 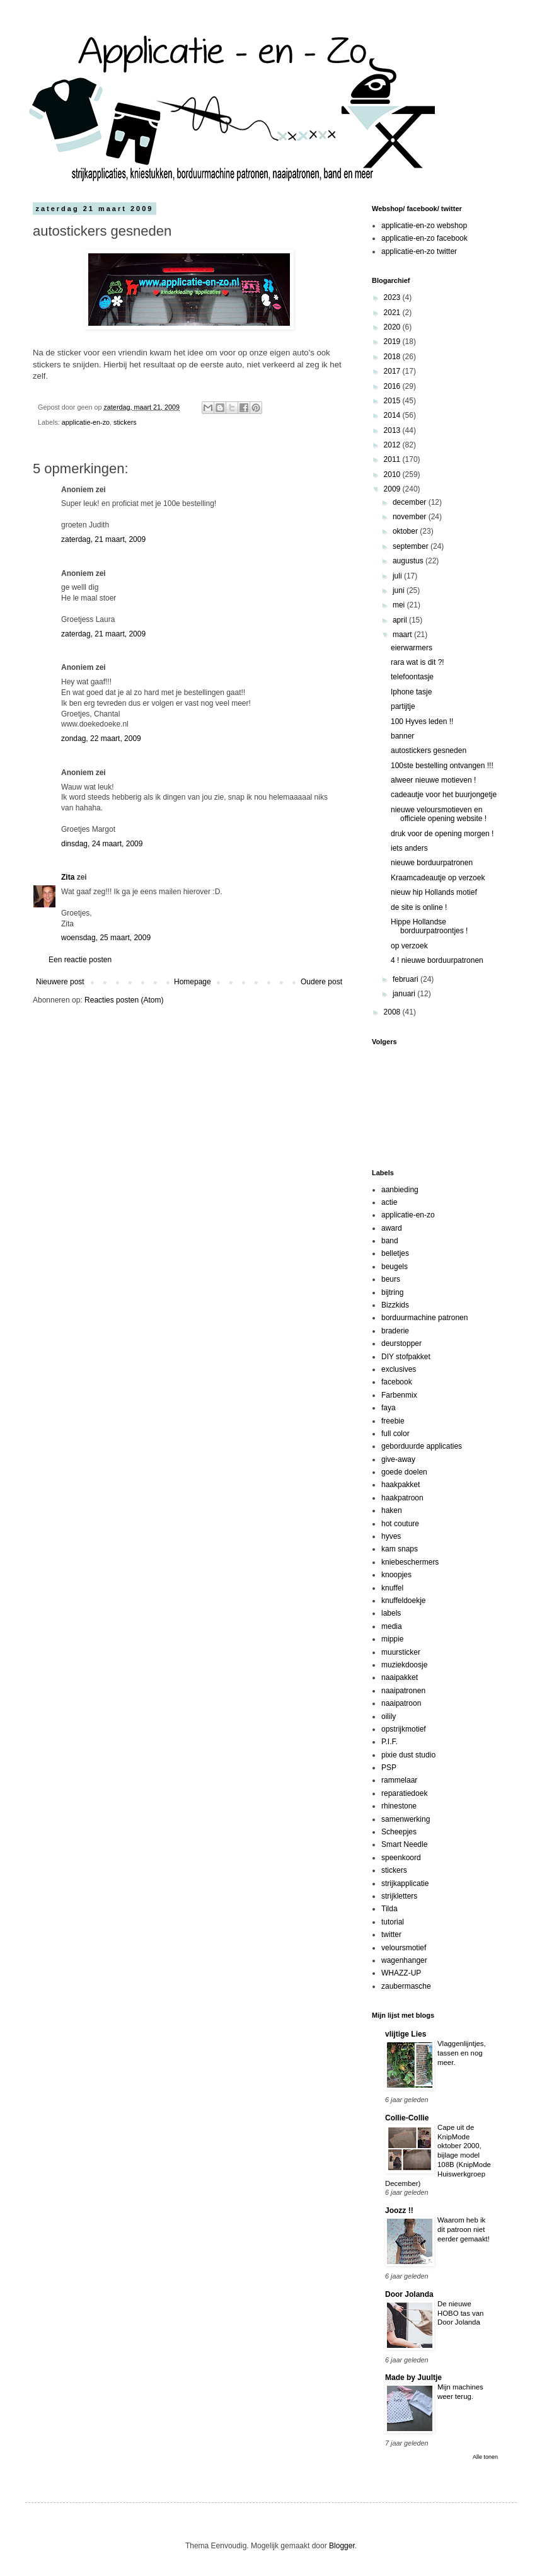 I want to click on woensdag, 25 maart, 2009, so click(x=106, y=937).